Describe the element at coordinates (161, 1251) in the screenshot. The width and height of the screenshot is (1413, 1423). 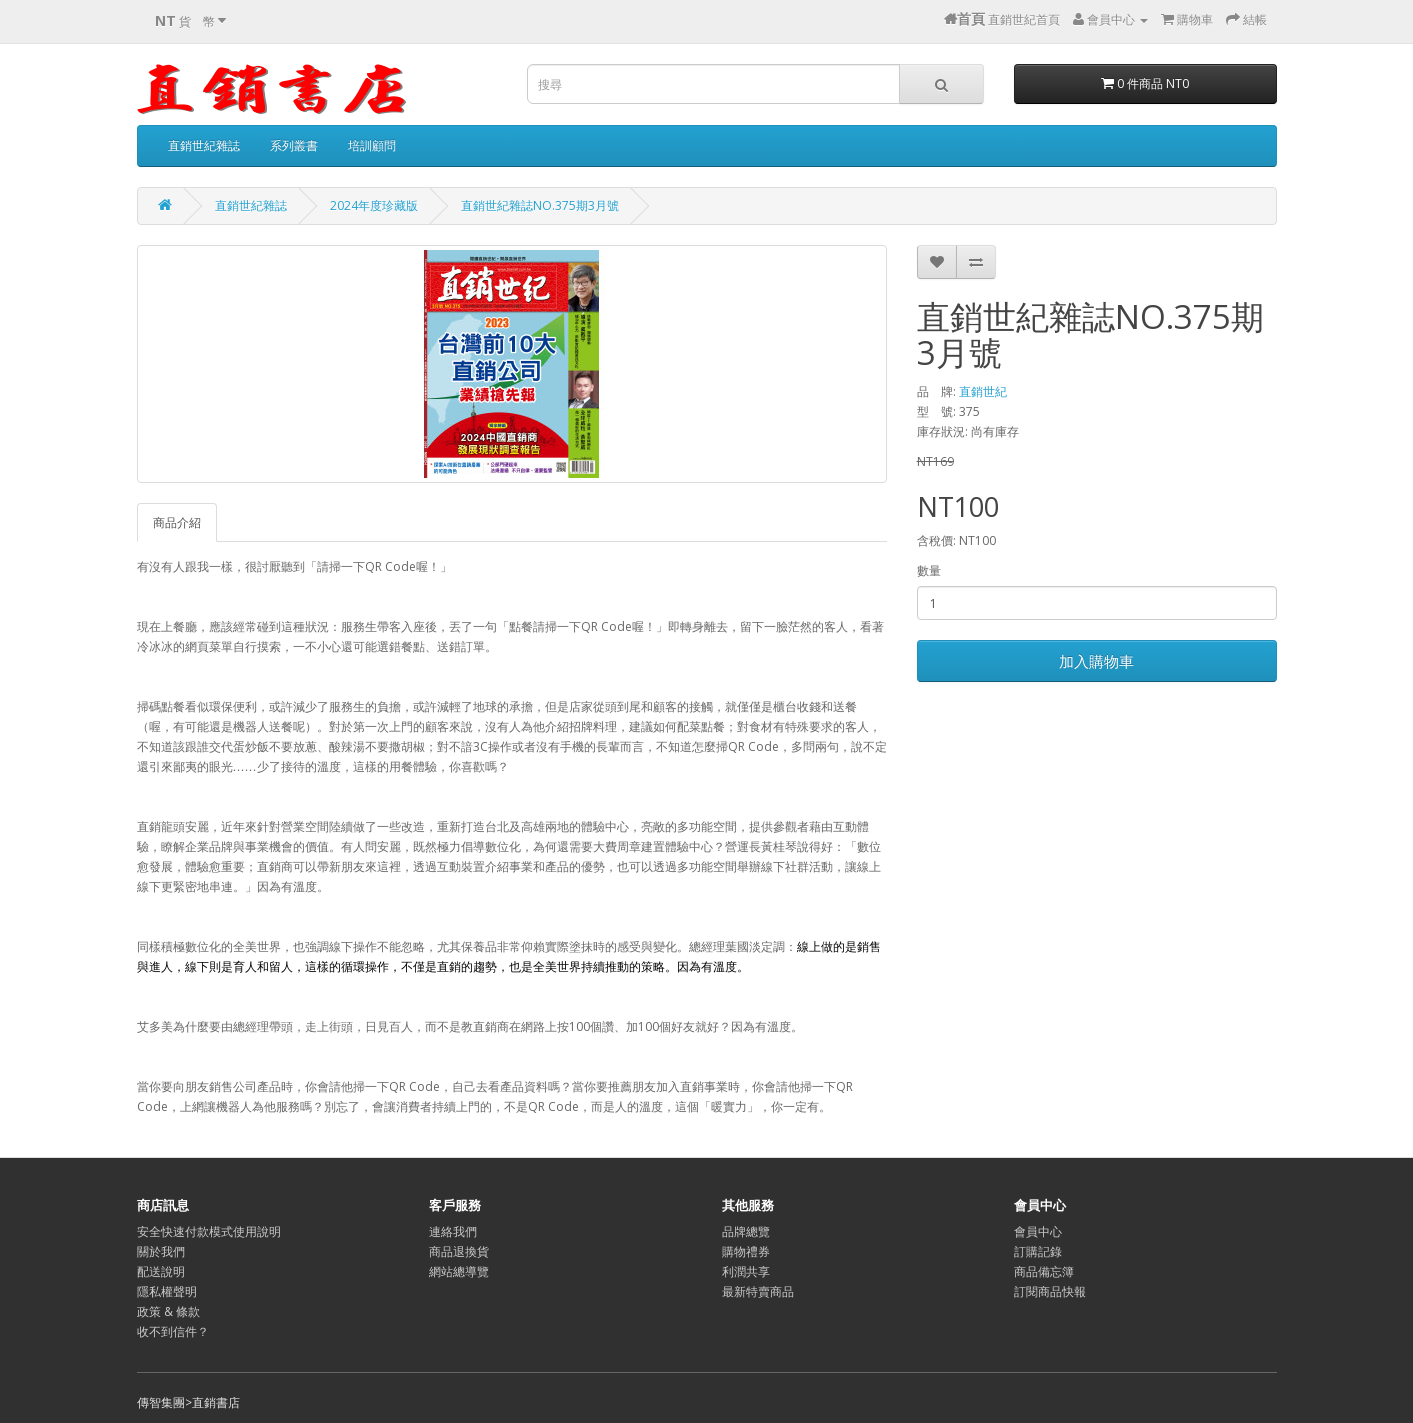
I see `關於我們` at that location.